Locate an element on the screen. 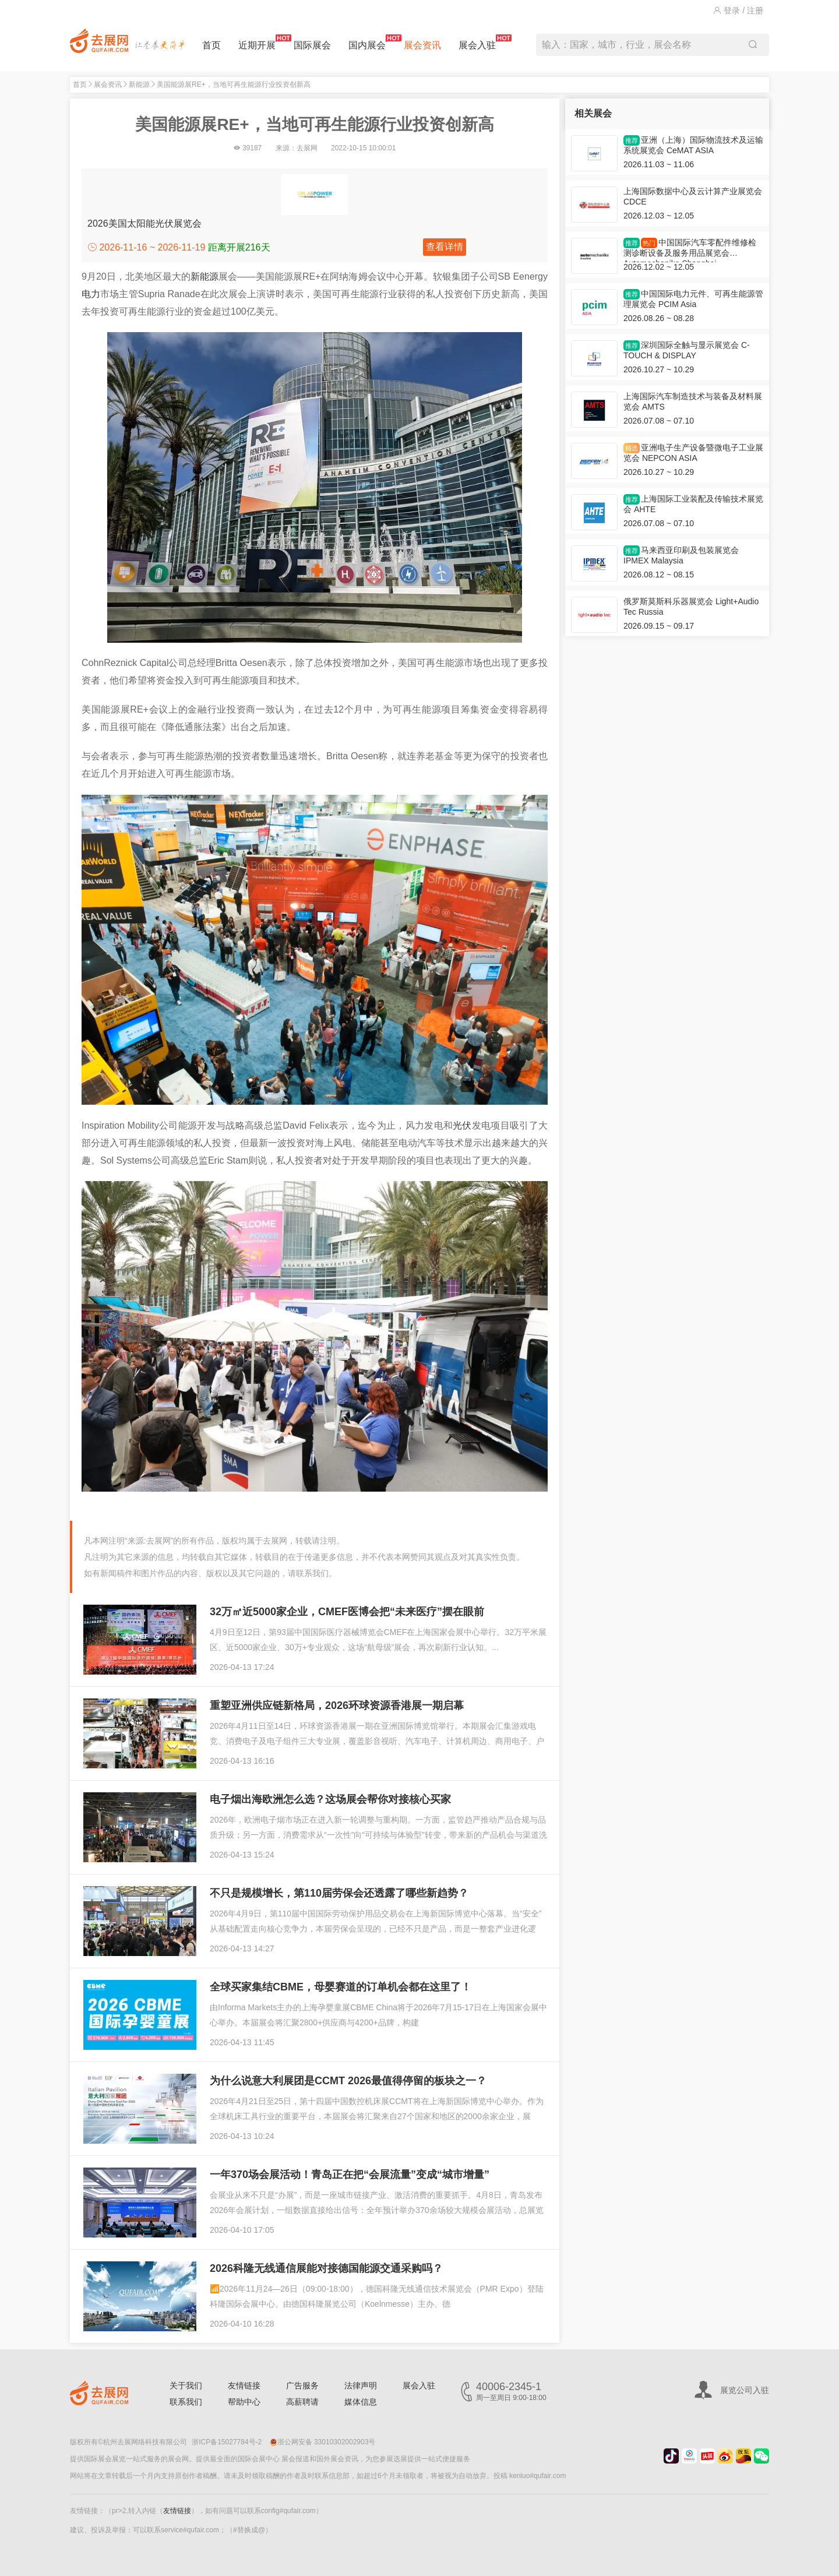  电力 is located at coordinates (91, 294).